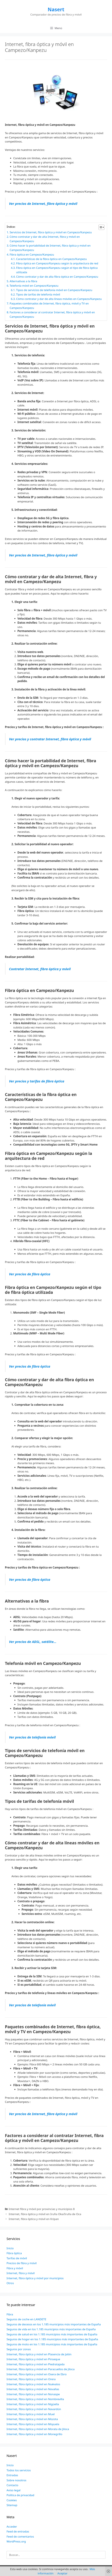  What do you see at coordinates (32, 2419) in the screenshot?
I see `Internet, fibra óptica y móvil en Mozota` at bounding box center [32, 2419].